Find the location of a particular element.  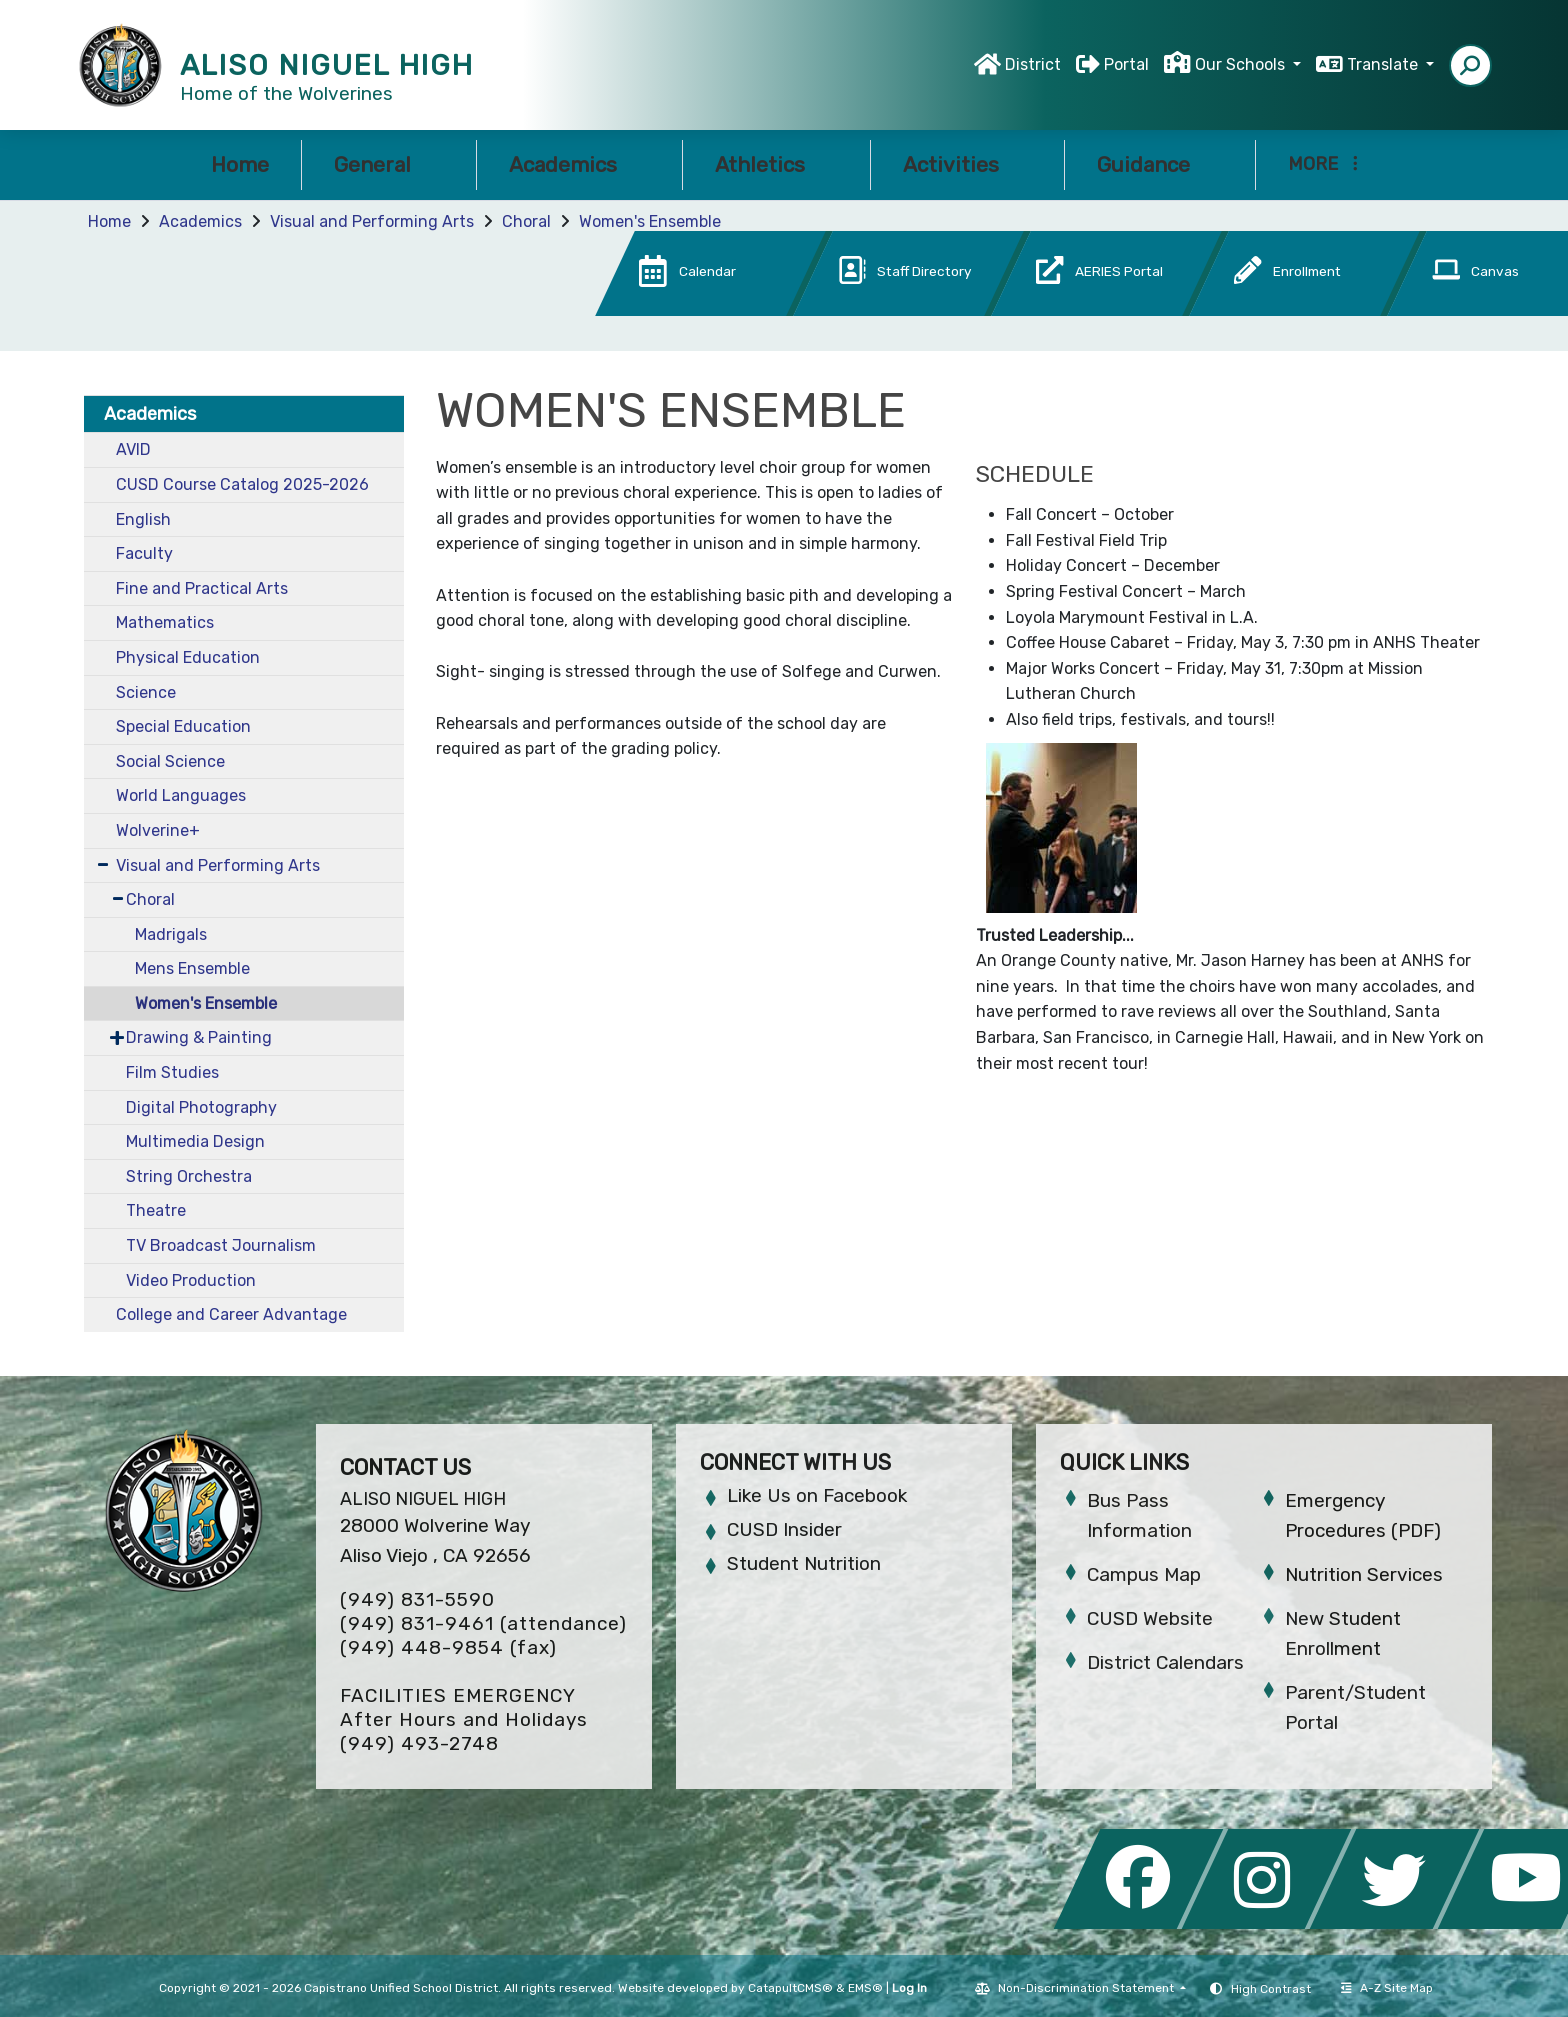

Student Nutrition is located at coordinates (804, 1563).